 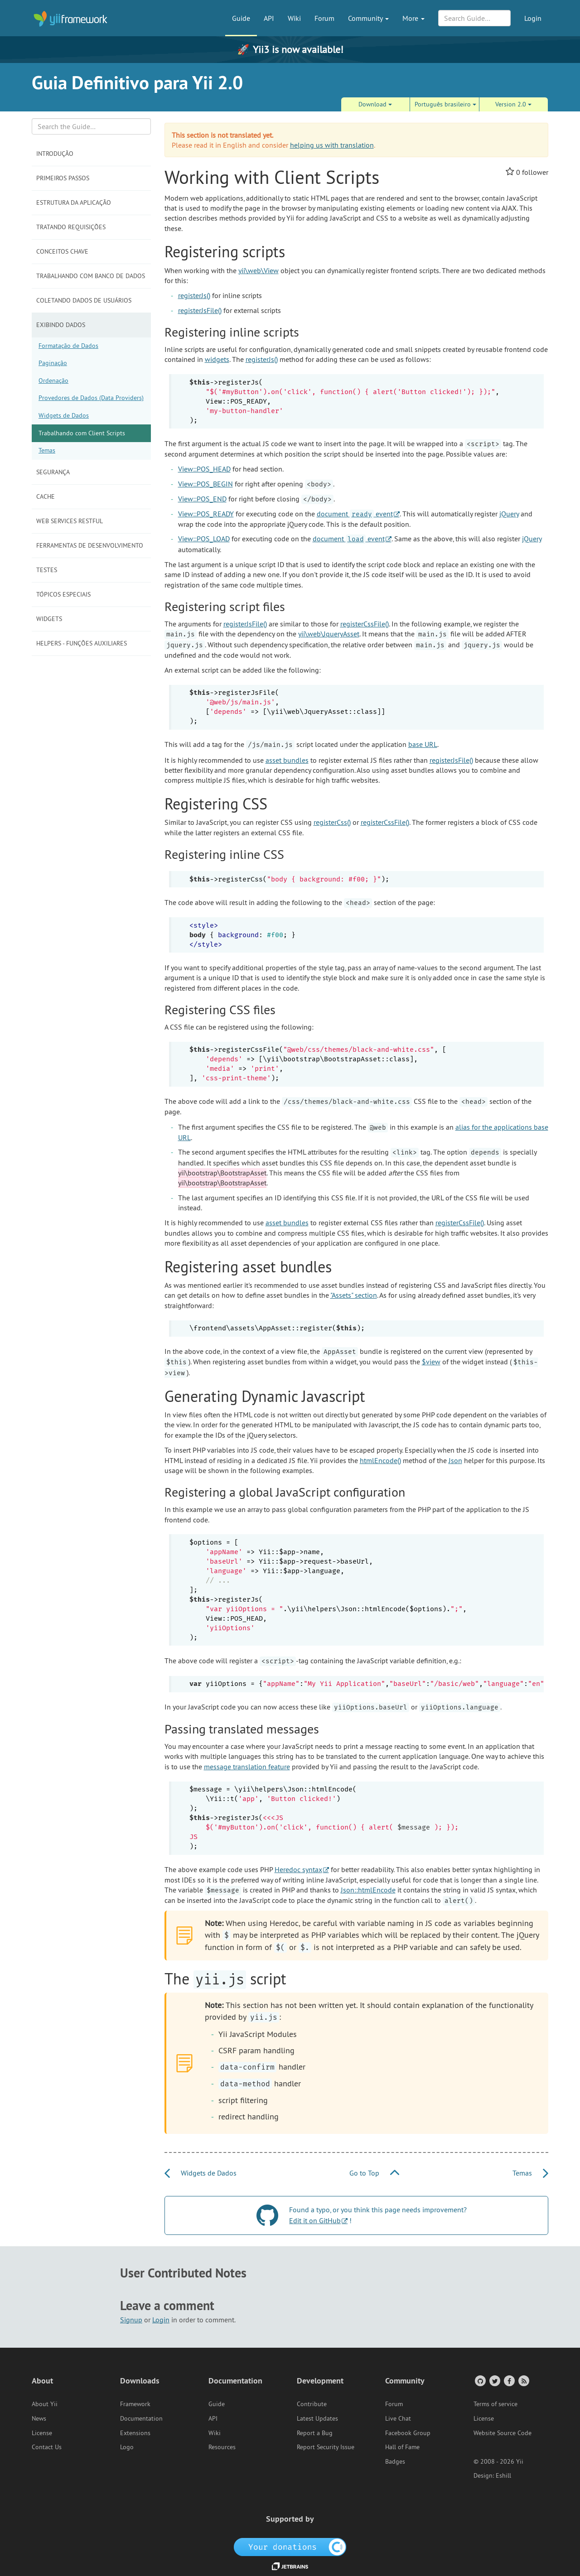 What do you see at coordinates (413, 18) in the screenshot?
I see `More` at bounding box center [413, 18].